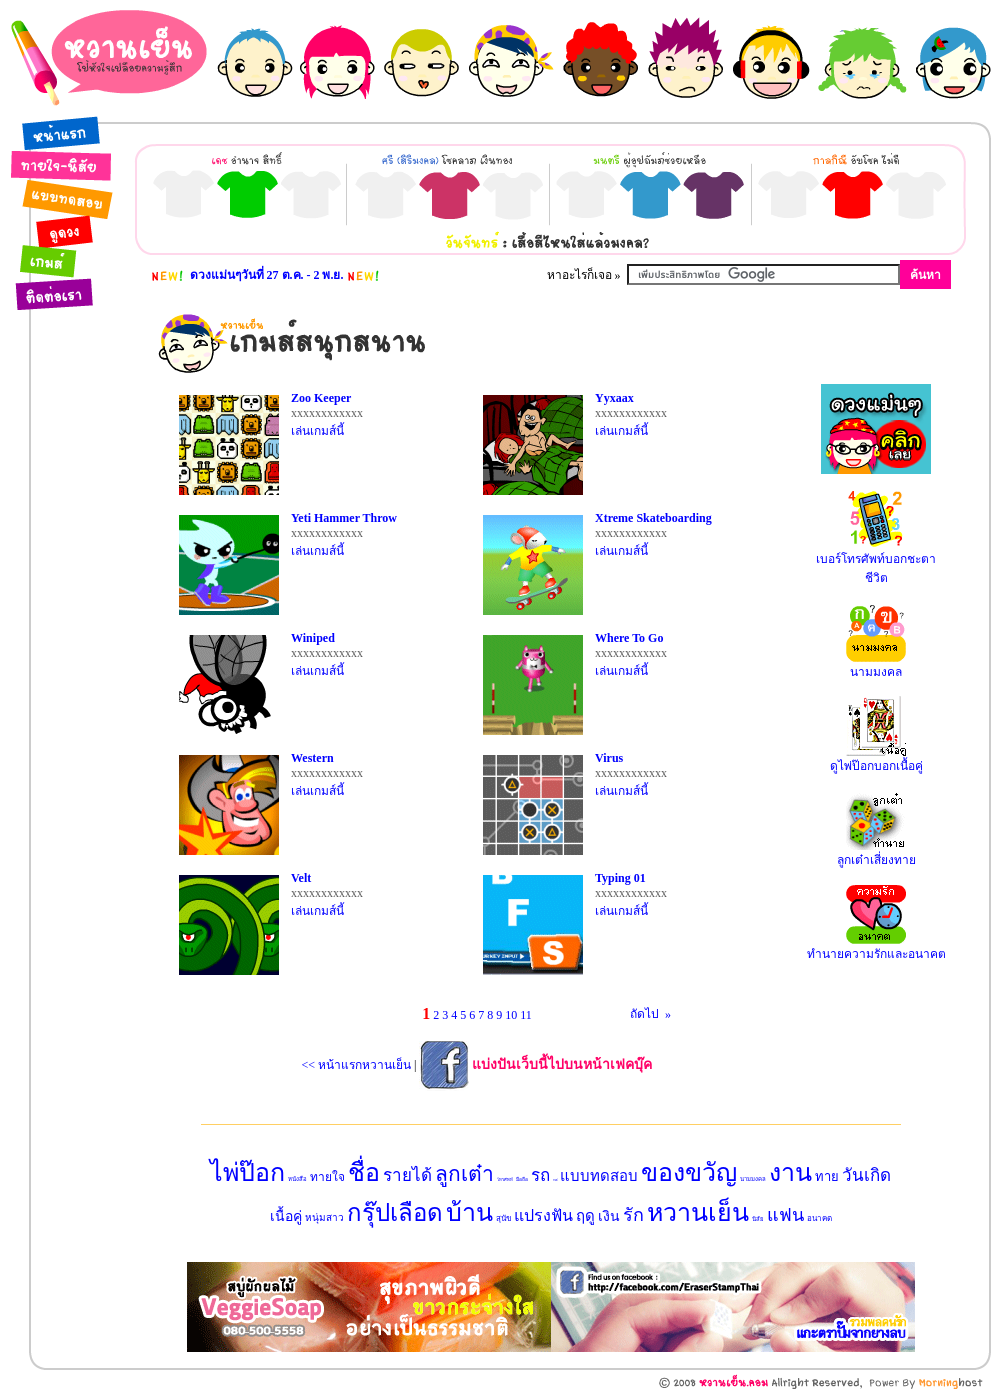 This screenshot has width=996, height=1395. What do you see at coordinates (526, 1015) in the screenshot?
I see `11` at bounding box center [526, 1015].